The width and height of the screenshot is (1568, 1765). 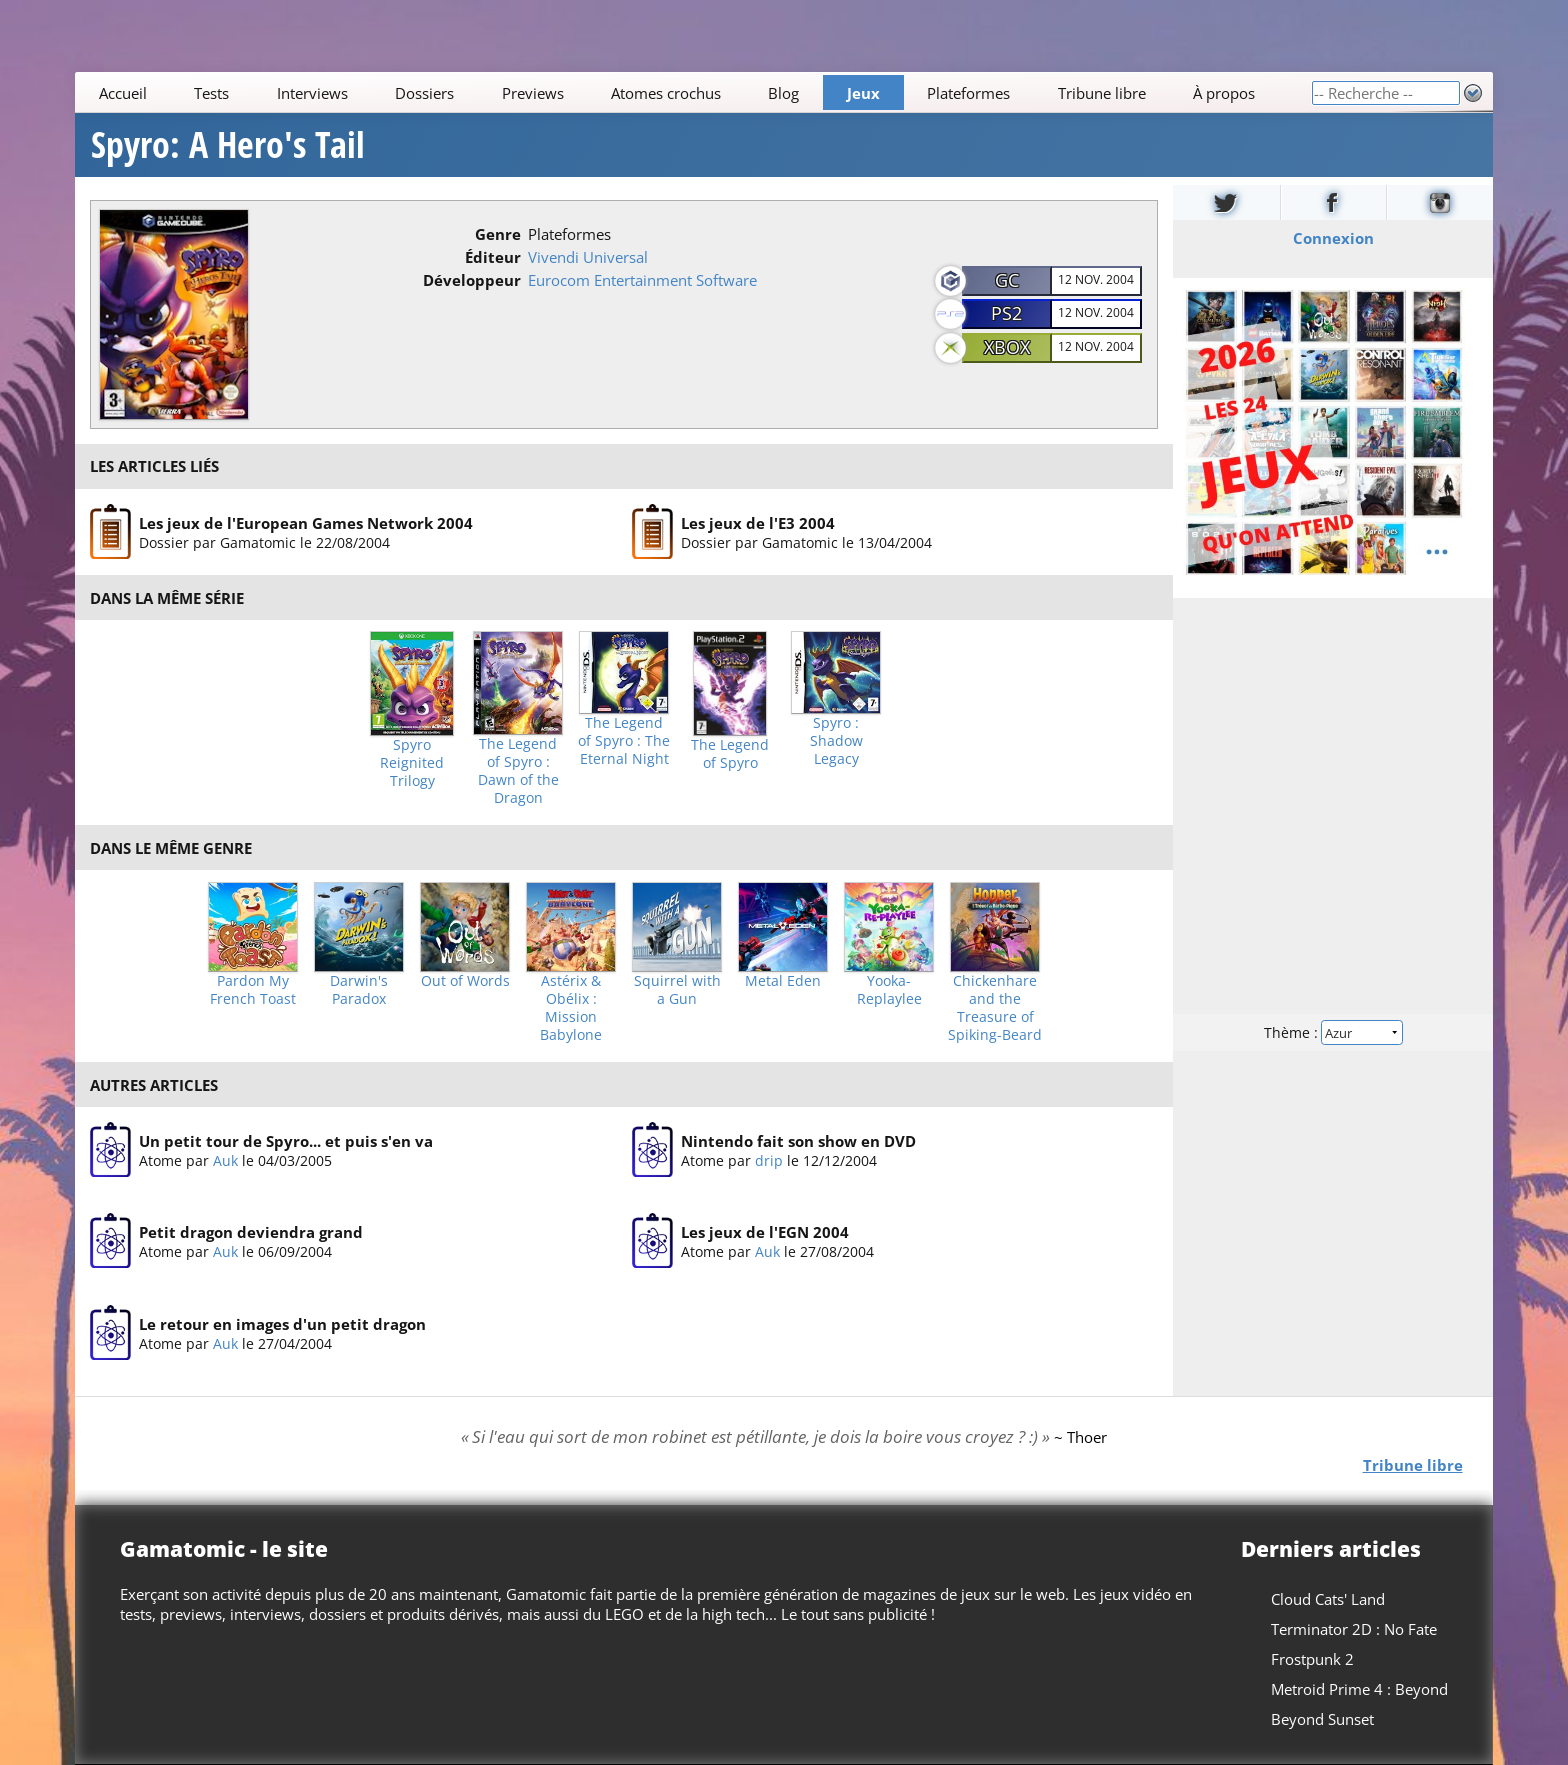 I want to click on The Legend of Spyro : The Eternal Night, so click(x=624, y=741).